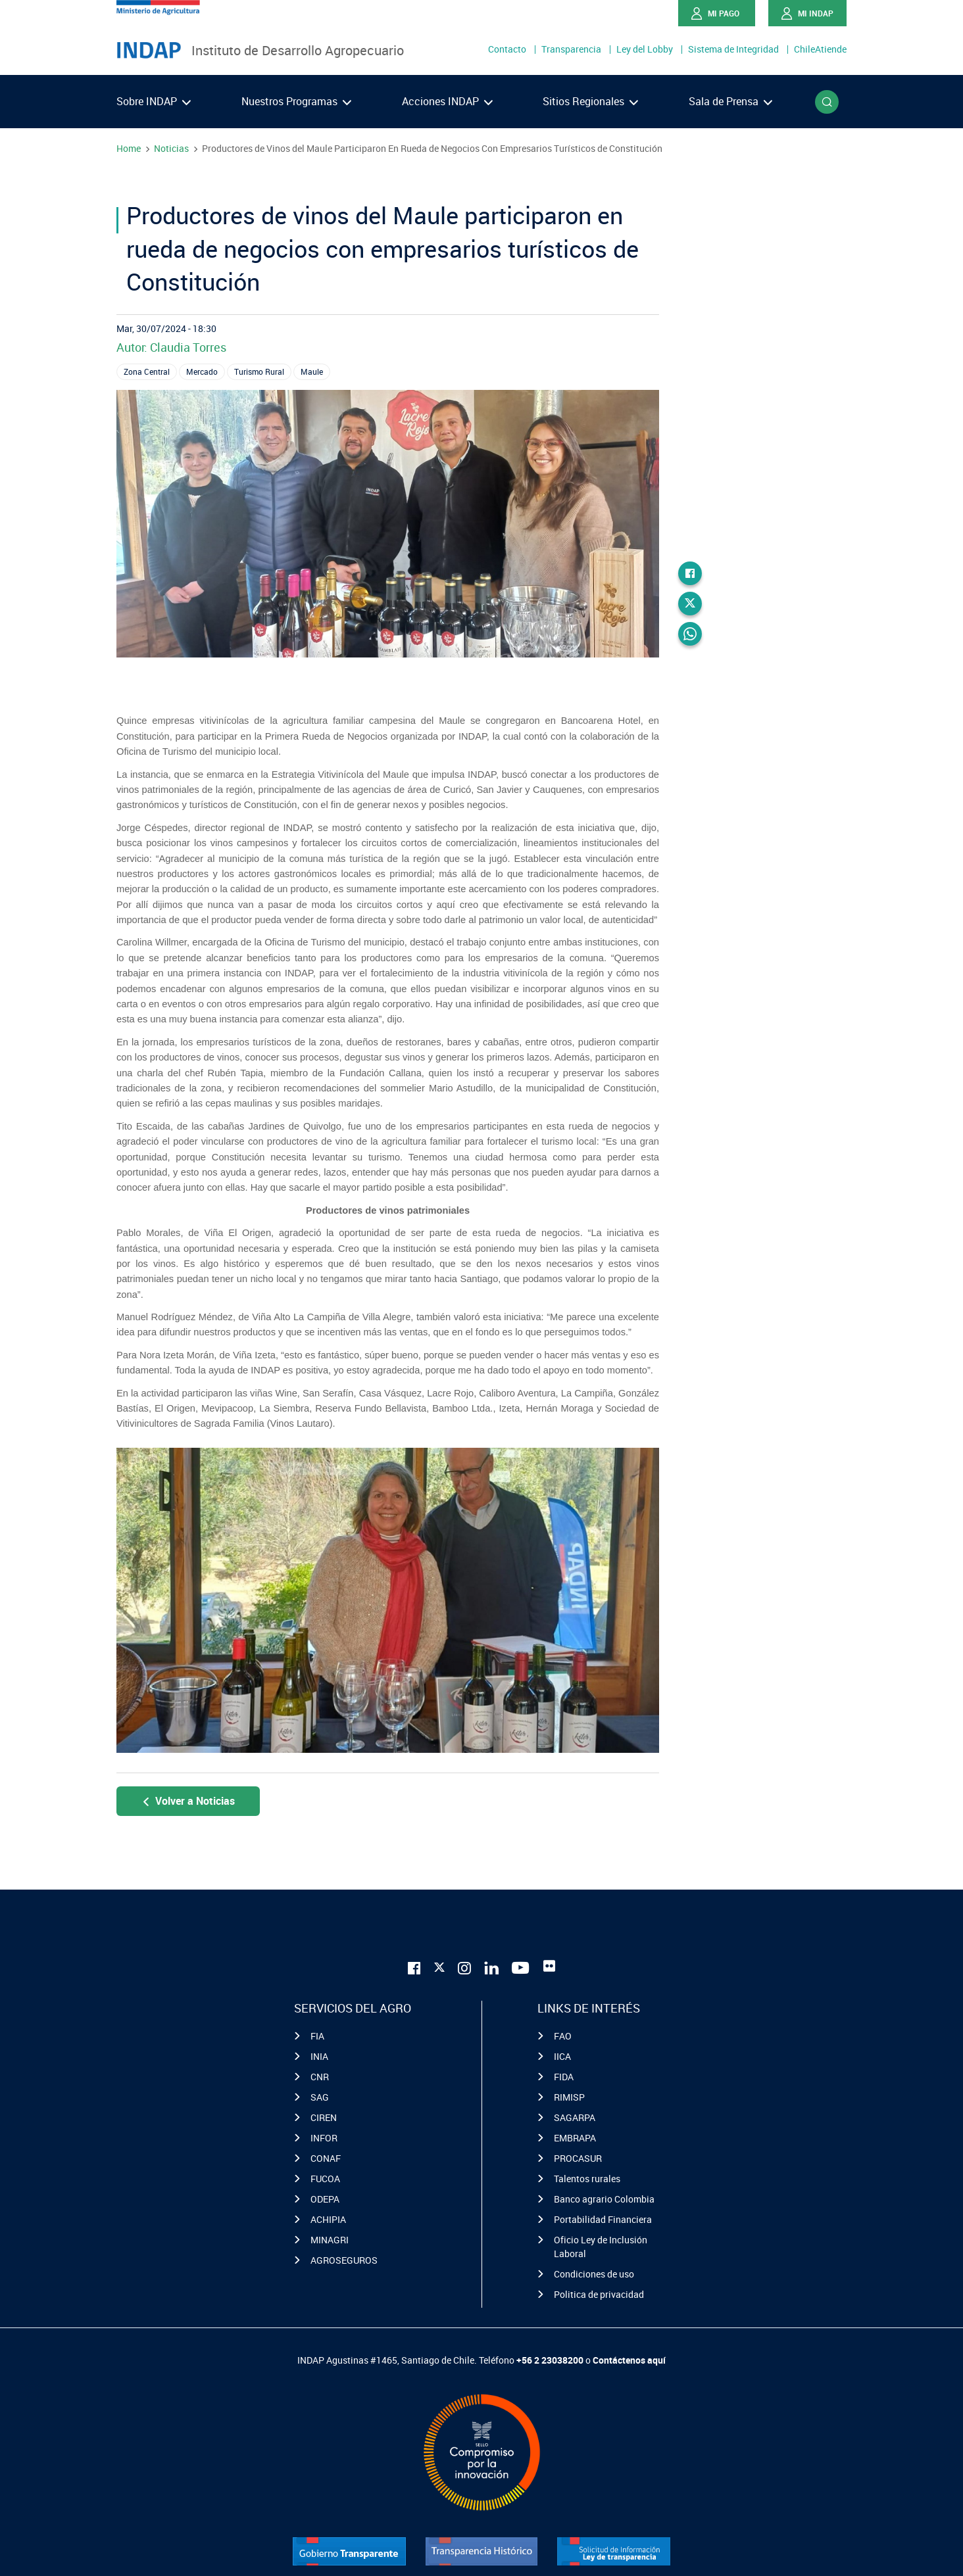 The height and width of the screenshot is (2576, 963). Describe the element at coordinates (188, 1801) in the screenshot. I see `Volver a Noticias` at that location.